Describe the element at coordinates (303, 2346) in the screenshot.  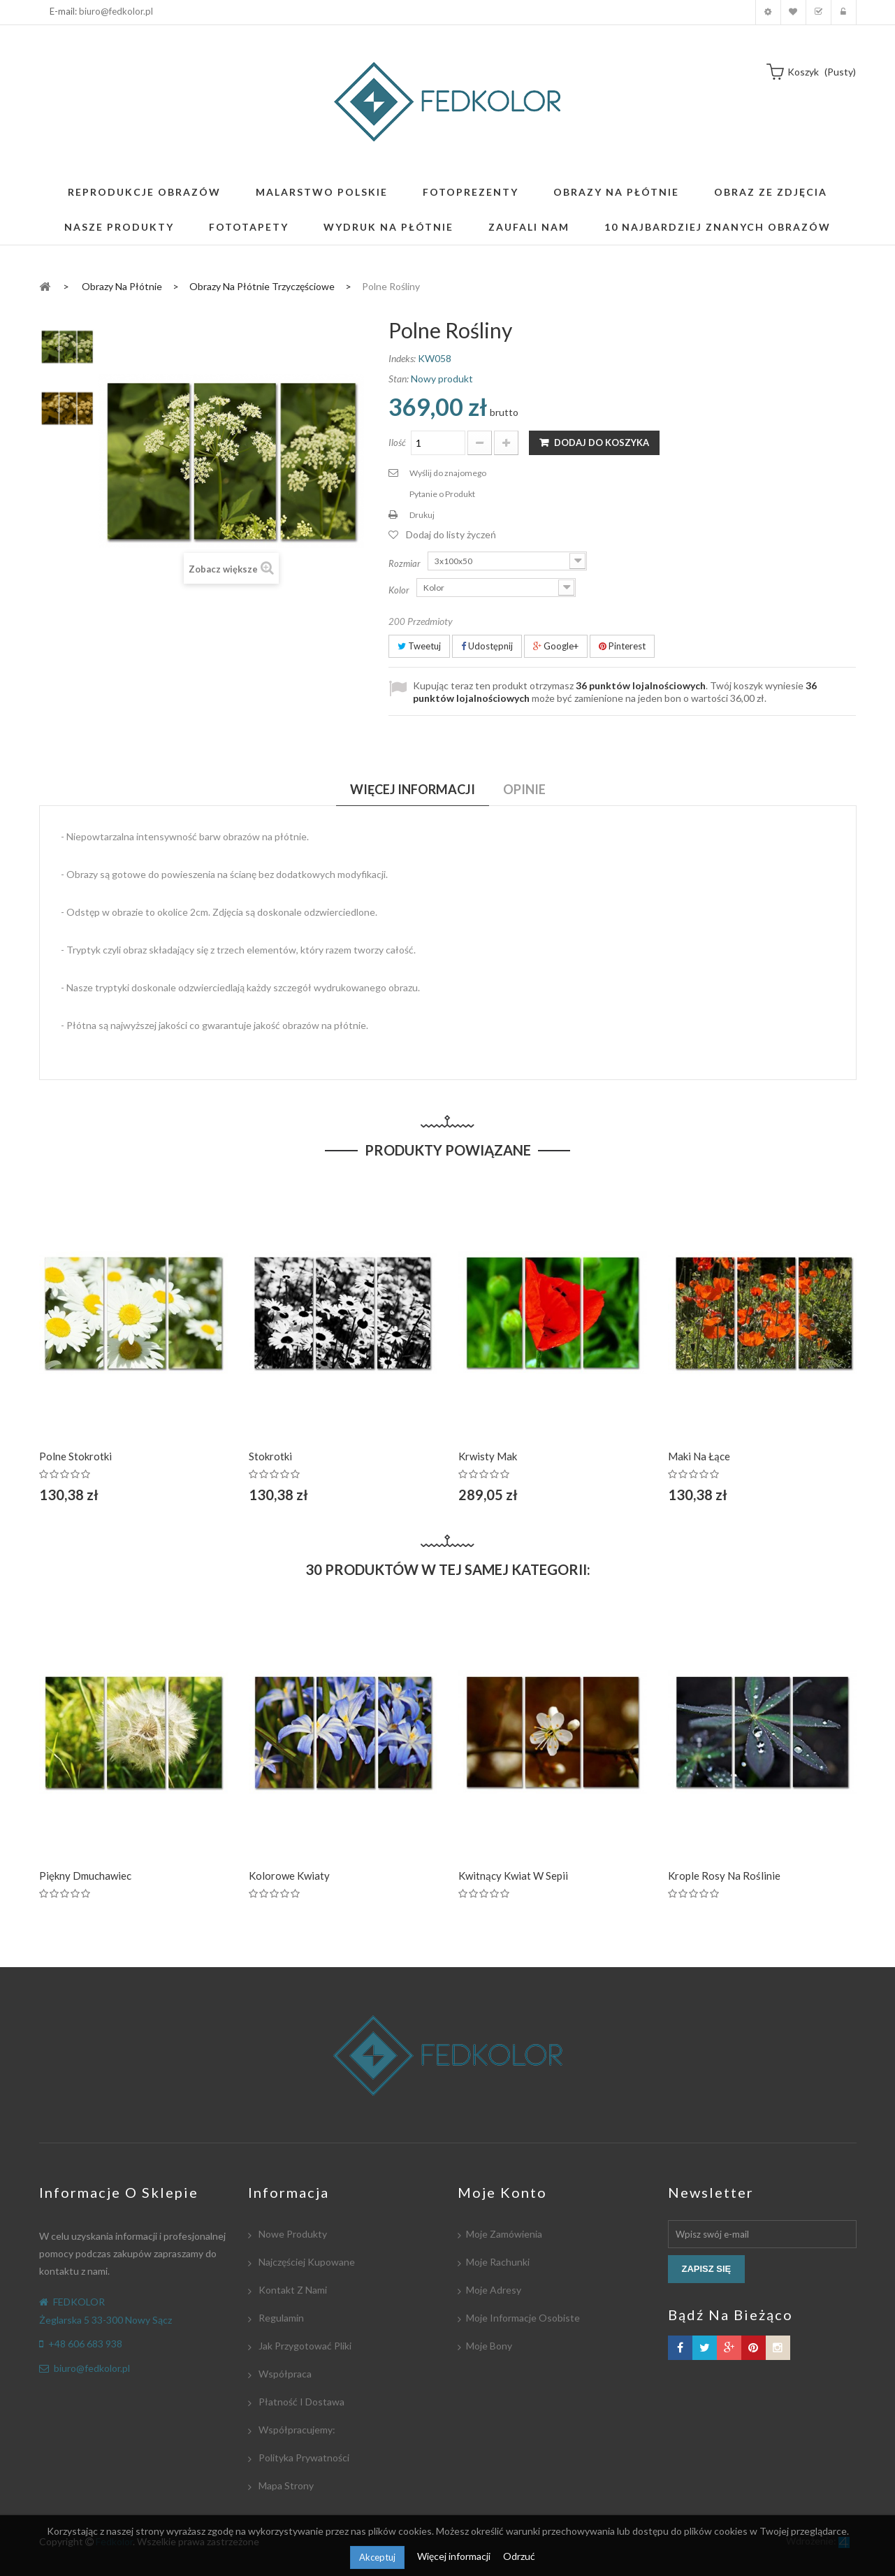
I see `Jak przygotować pliki` at that location.